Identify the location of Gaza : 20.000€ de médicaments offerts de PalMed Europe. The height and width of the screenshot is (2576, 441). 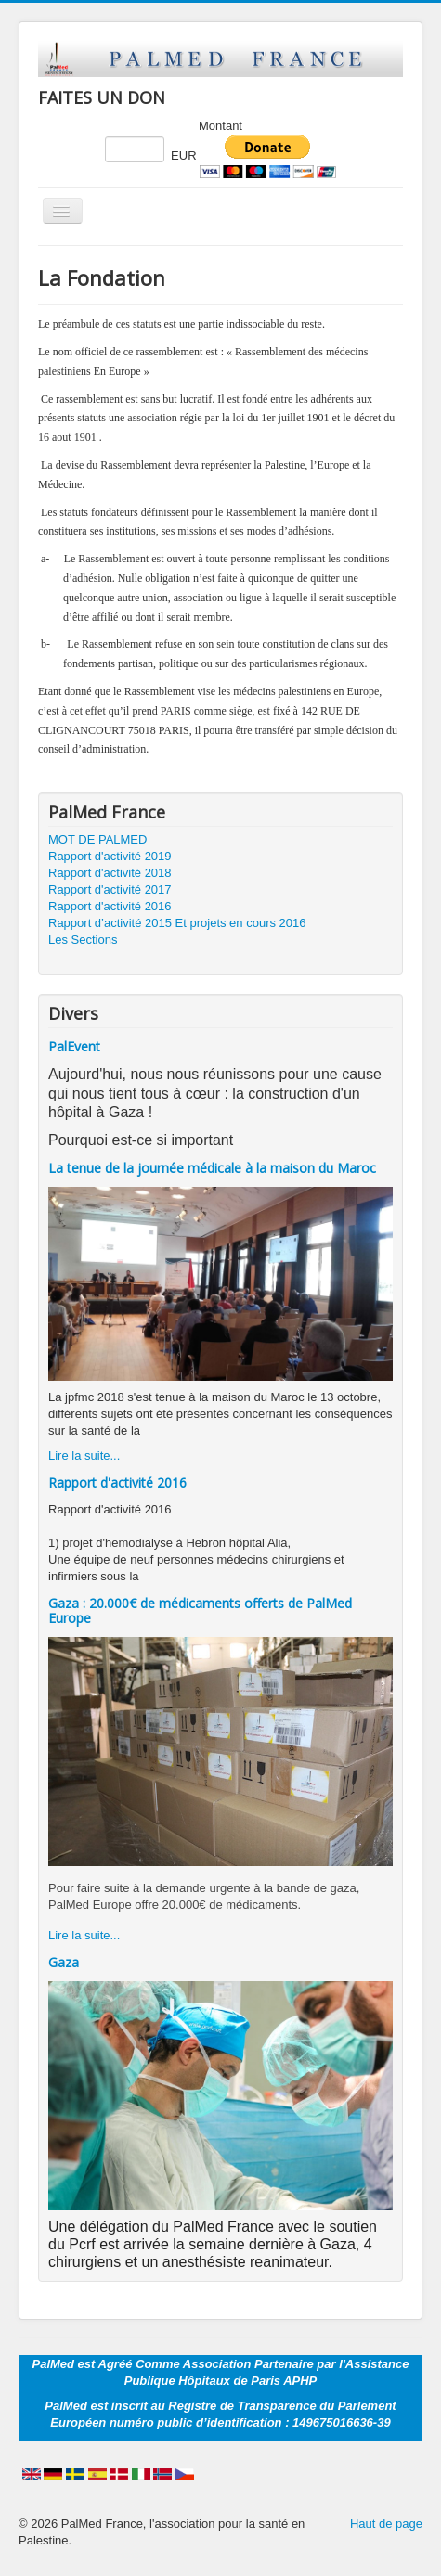
(200, 1610).